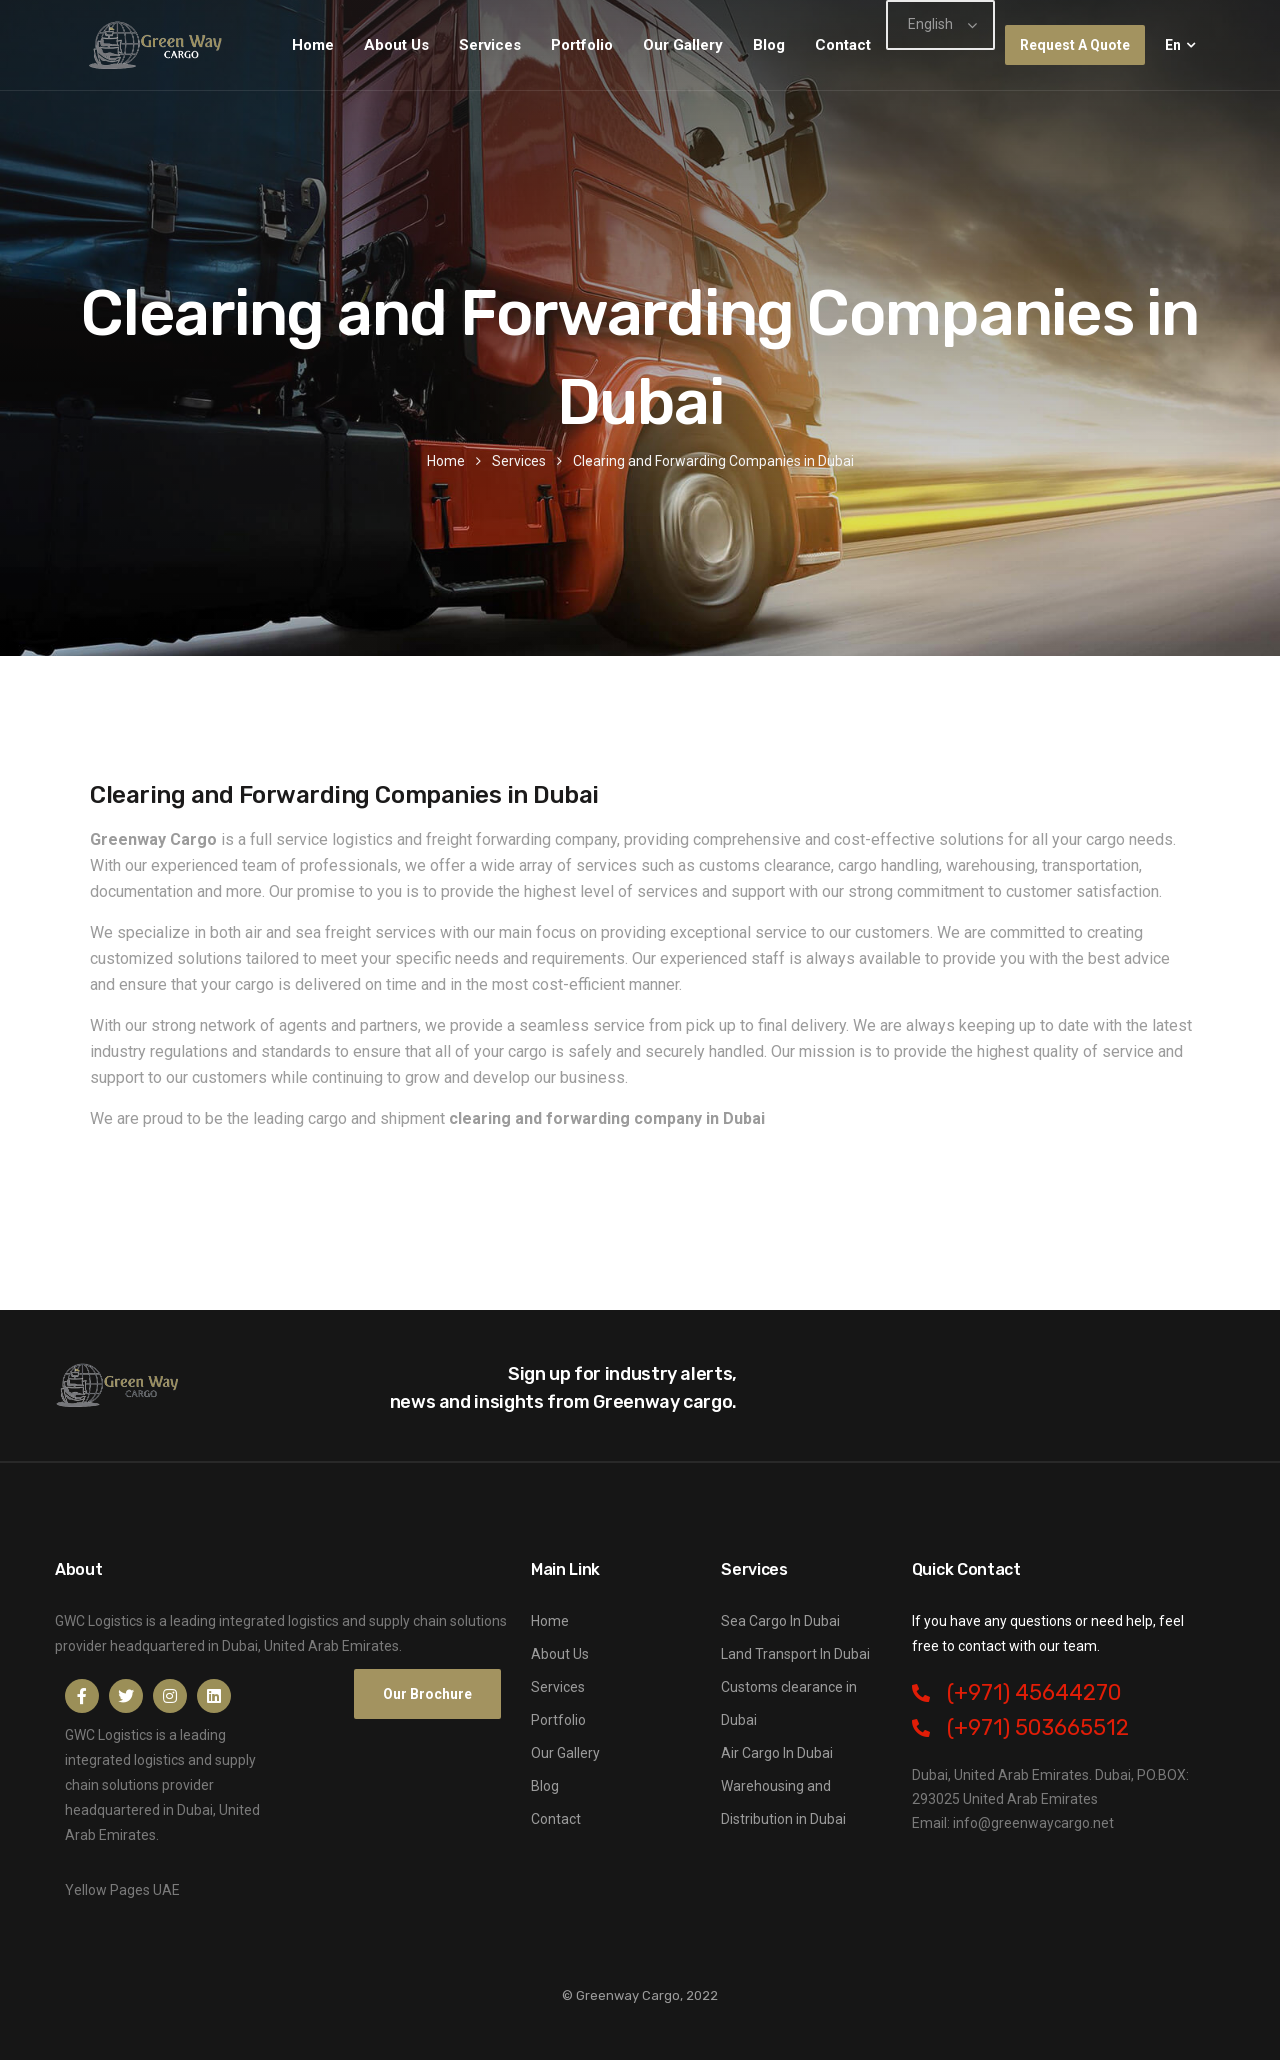 The height and width of the screenshot is (2060, 1280). I want to click on Our Gallery, so click(683, 45).